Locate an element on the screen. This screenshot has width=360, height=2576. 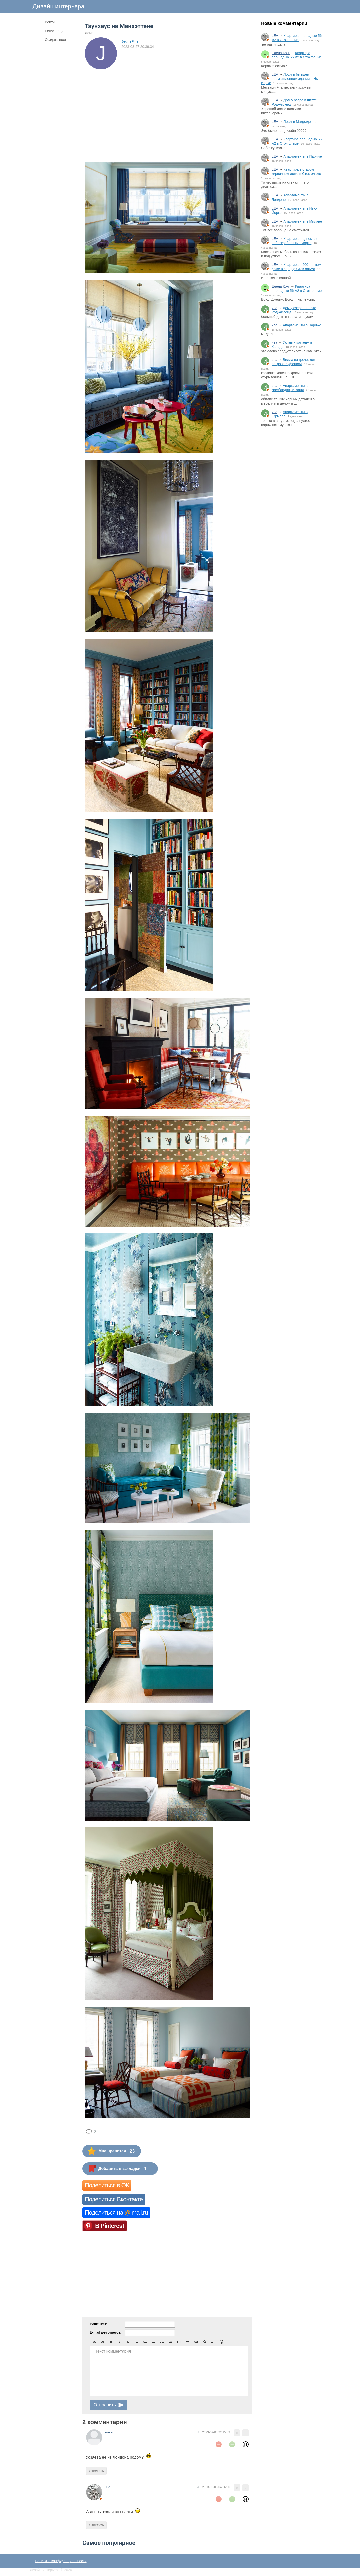
Лофт в бывшем промышленном здании в Нью-Йорке is located at coordinates (291, 78).